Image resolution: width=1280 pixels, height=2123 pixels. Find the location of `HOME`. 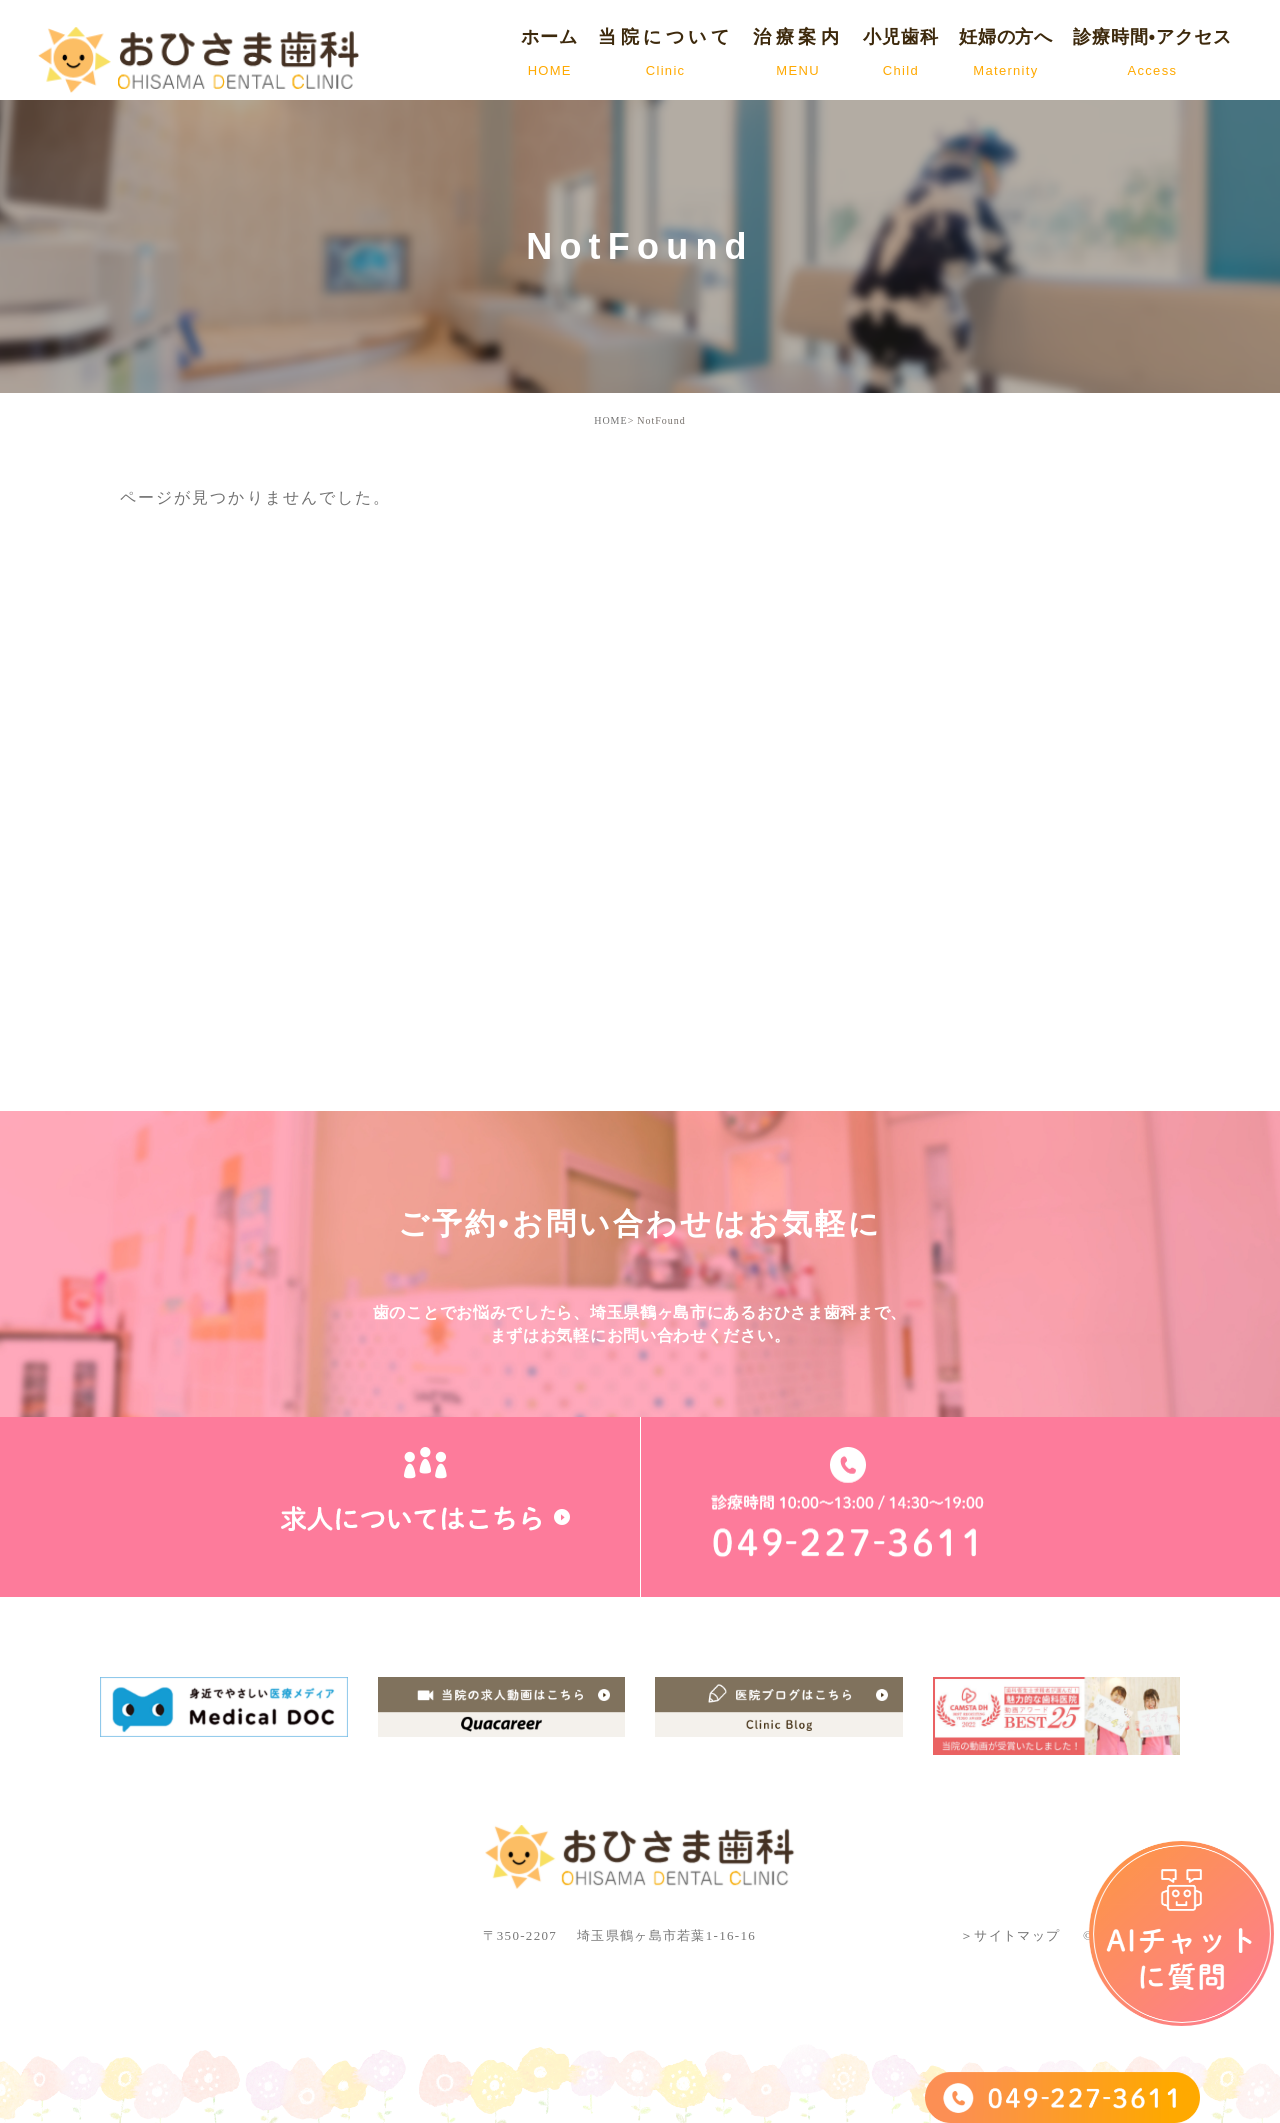

HOME is located at coordinates (610, 420).